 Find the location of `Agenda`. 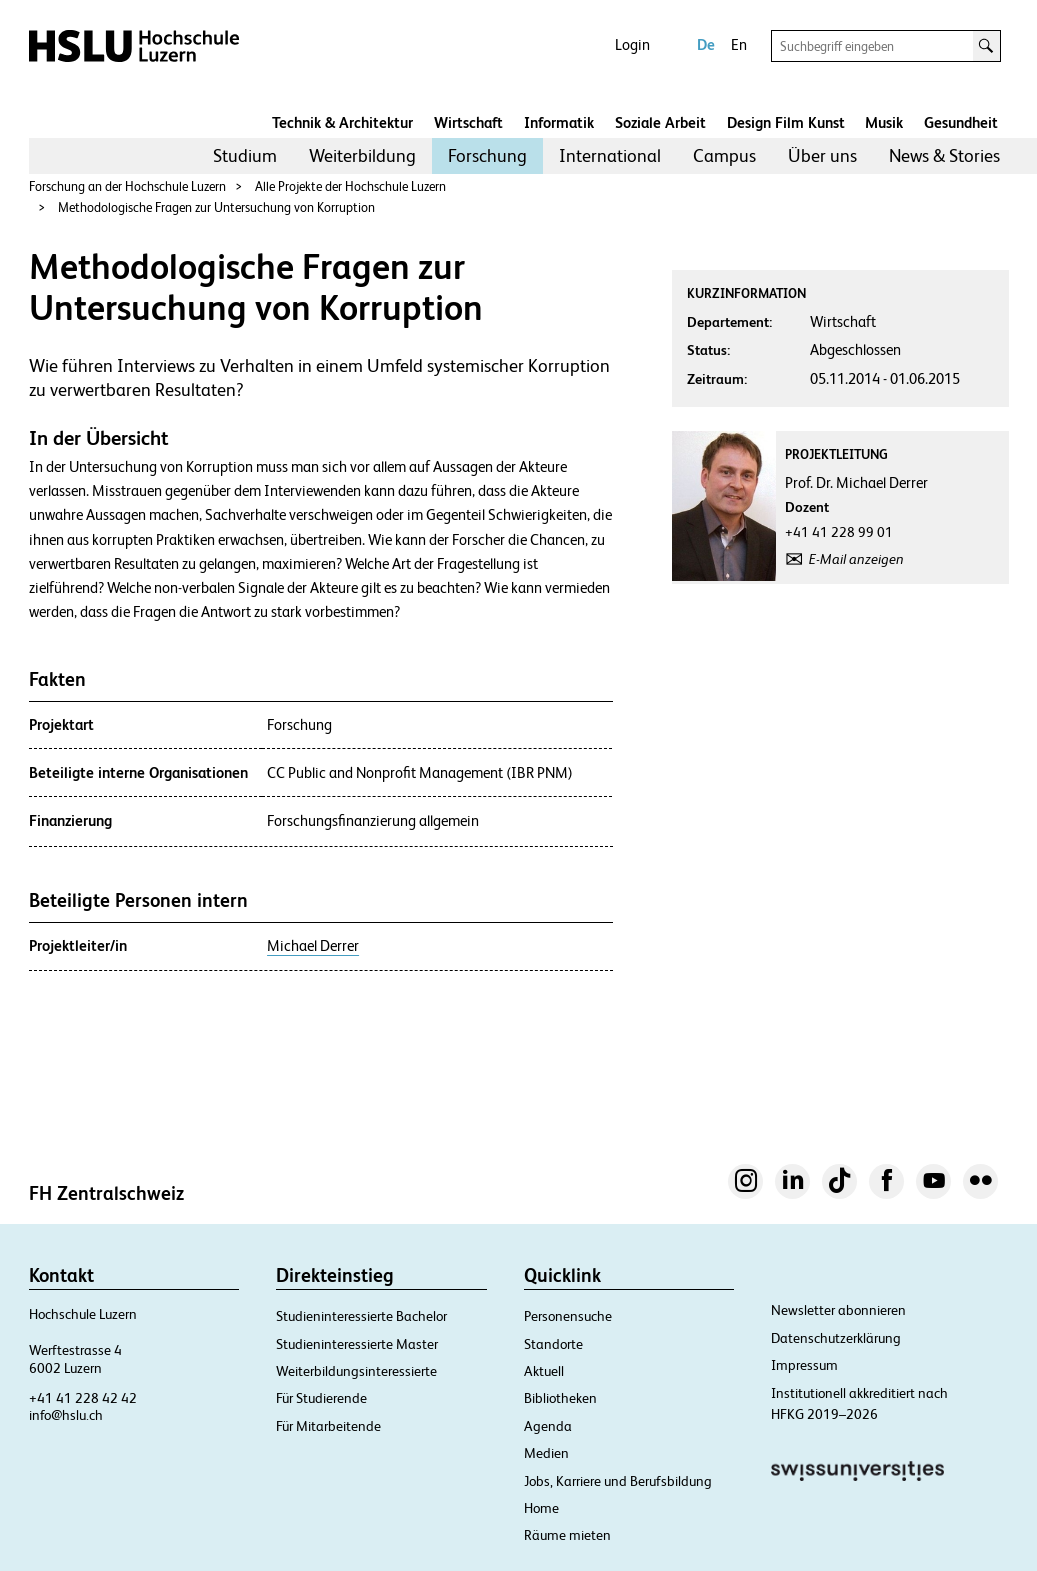

Agenda is located at coordinates (548, 1426).